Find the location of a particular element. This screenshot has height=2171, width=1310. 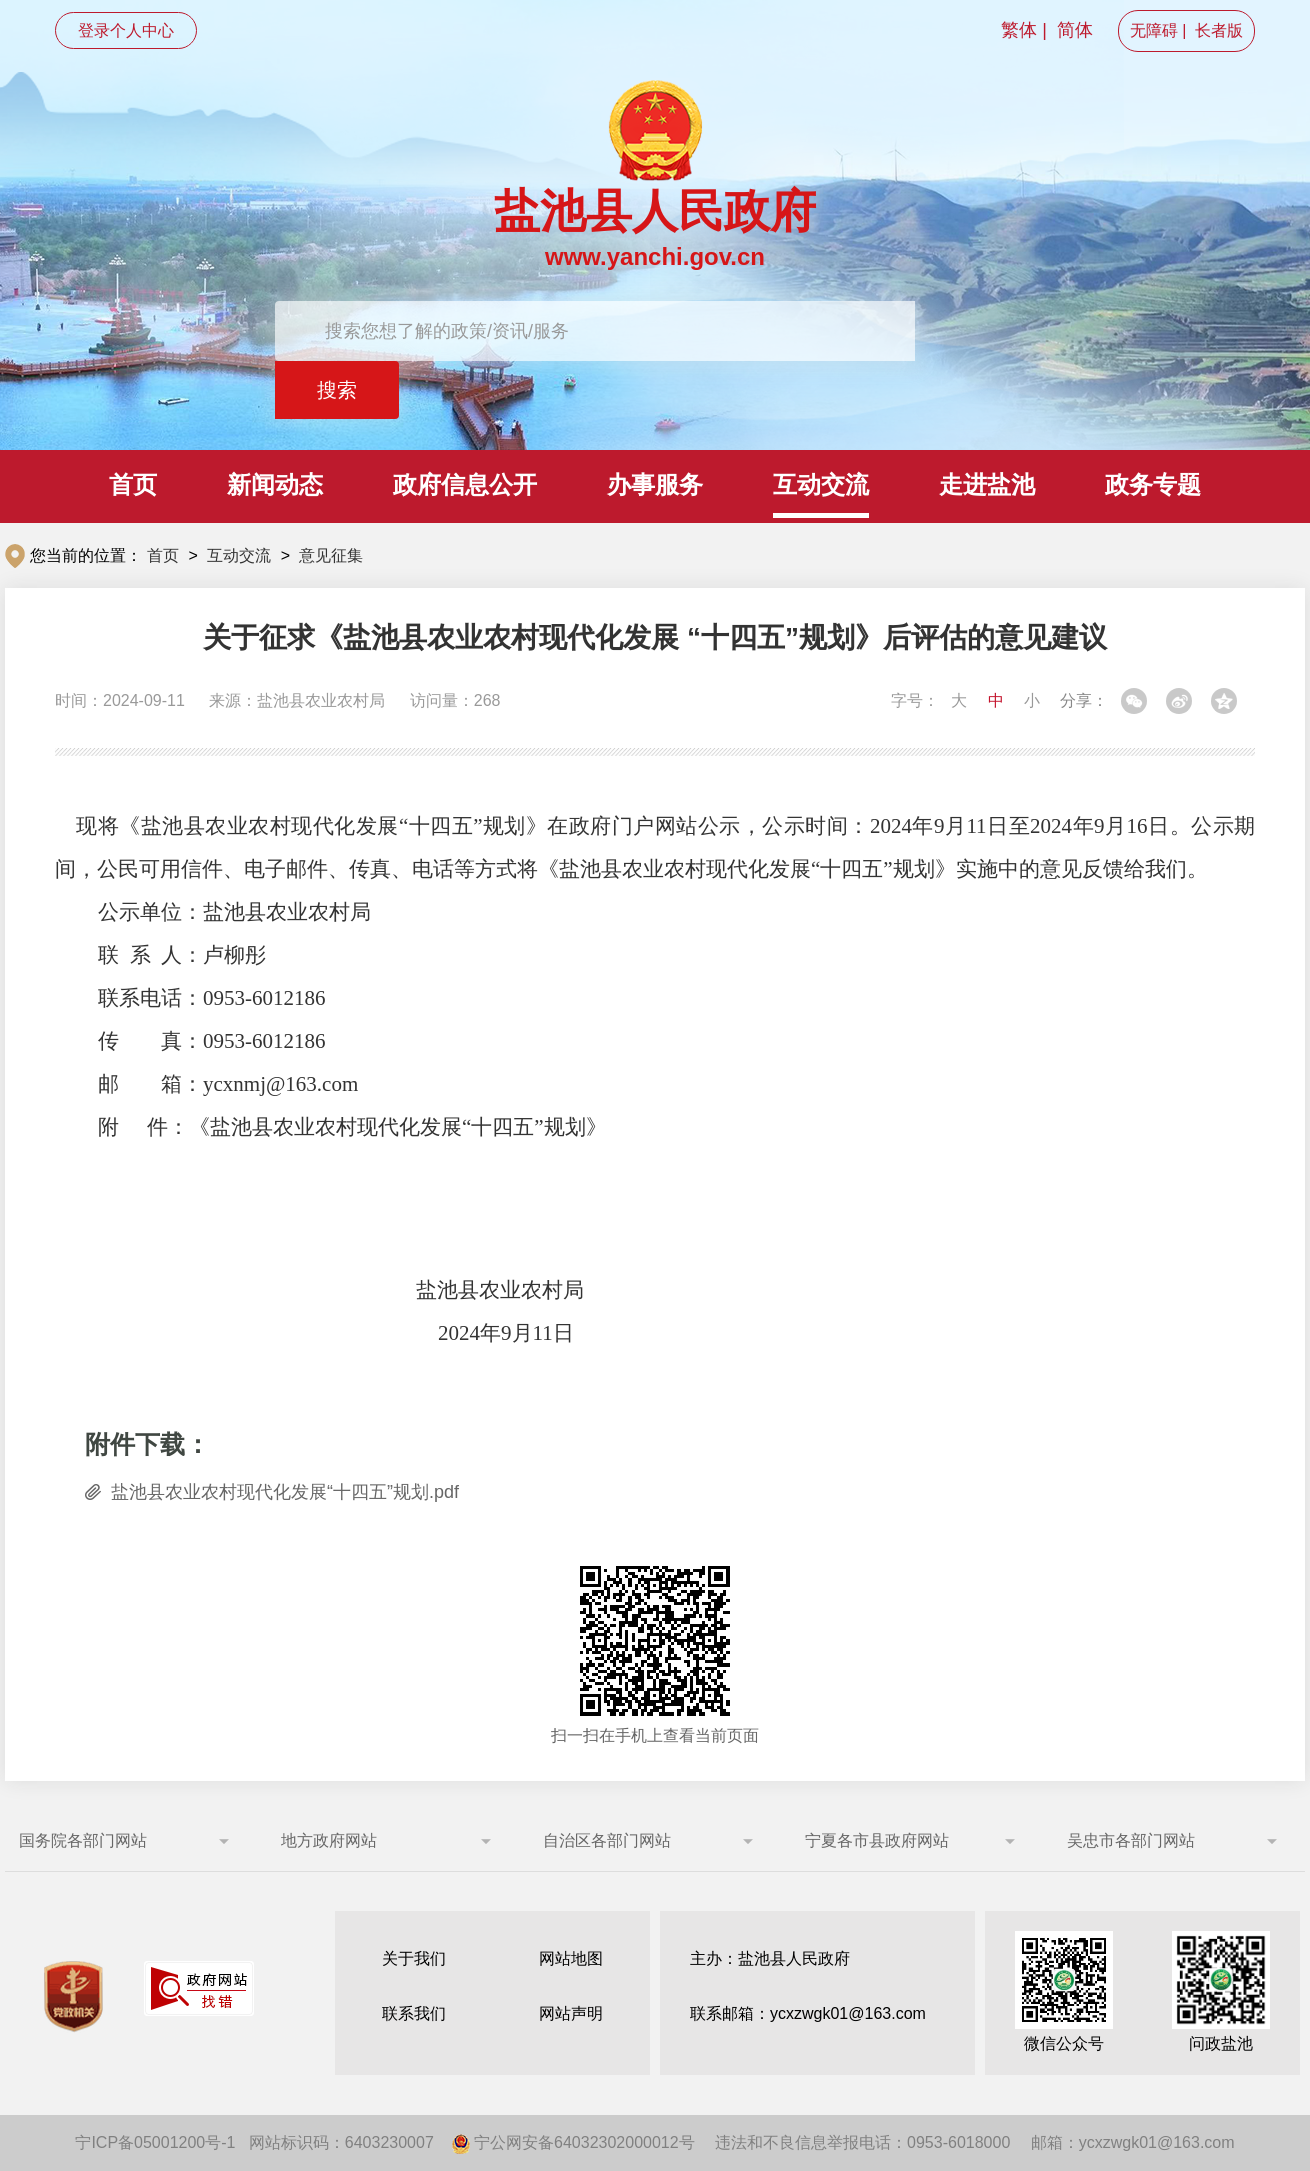

无障碍 is located at coordinates (1154, 30).